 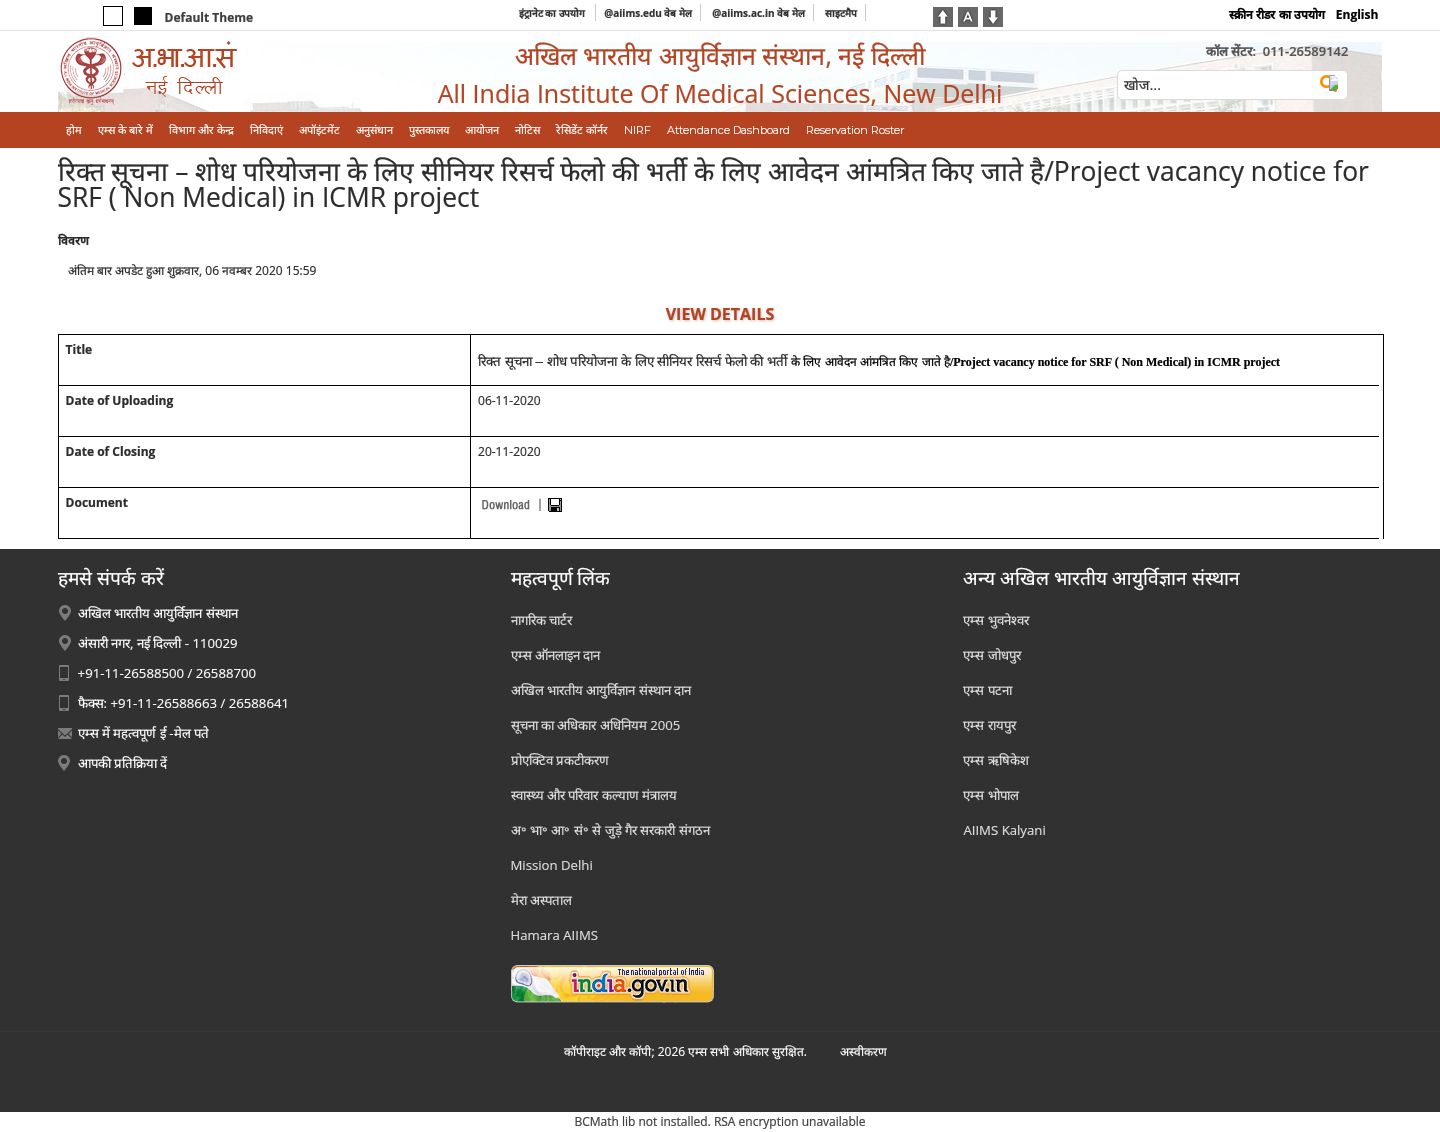 I want to click on अस्‍वीकरण, so click(x=863, y=1051).